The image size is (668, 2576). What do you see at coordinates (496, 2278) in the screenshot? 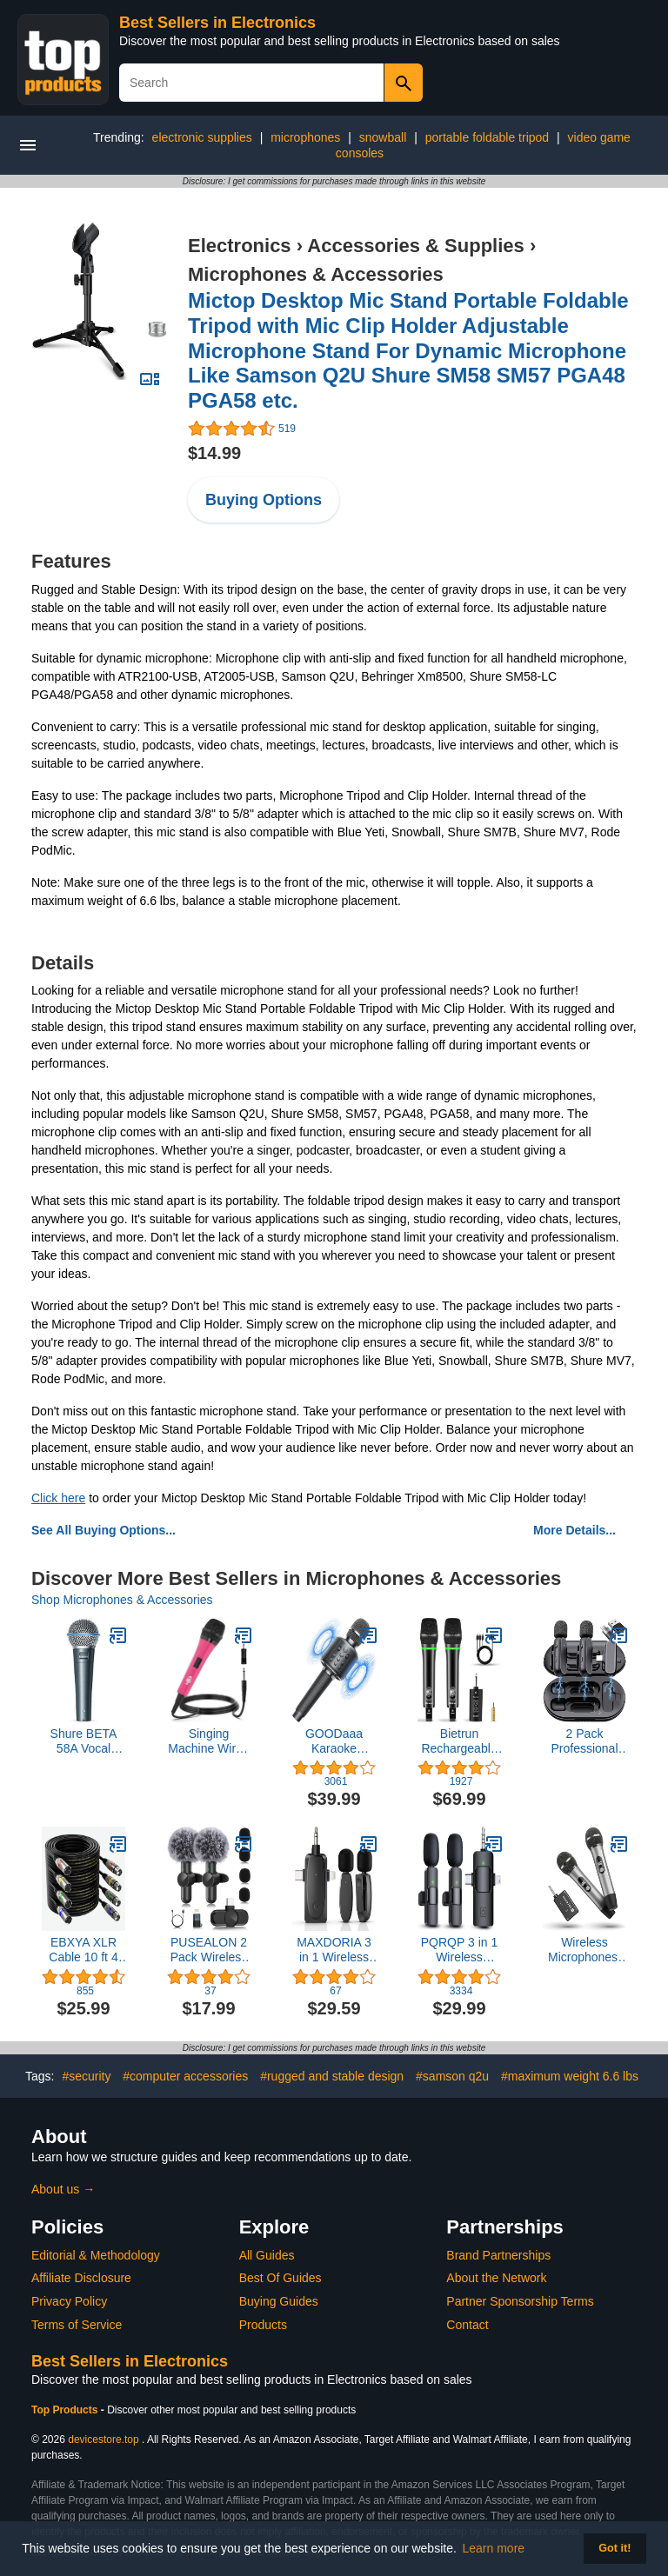
I see `About the Network` at bounding box center [496, 2278].